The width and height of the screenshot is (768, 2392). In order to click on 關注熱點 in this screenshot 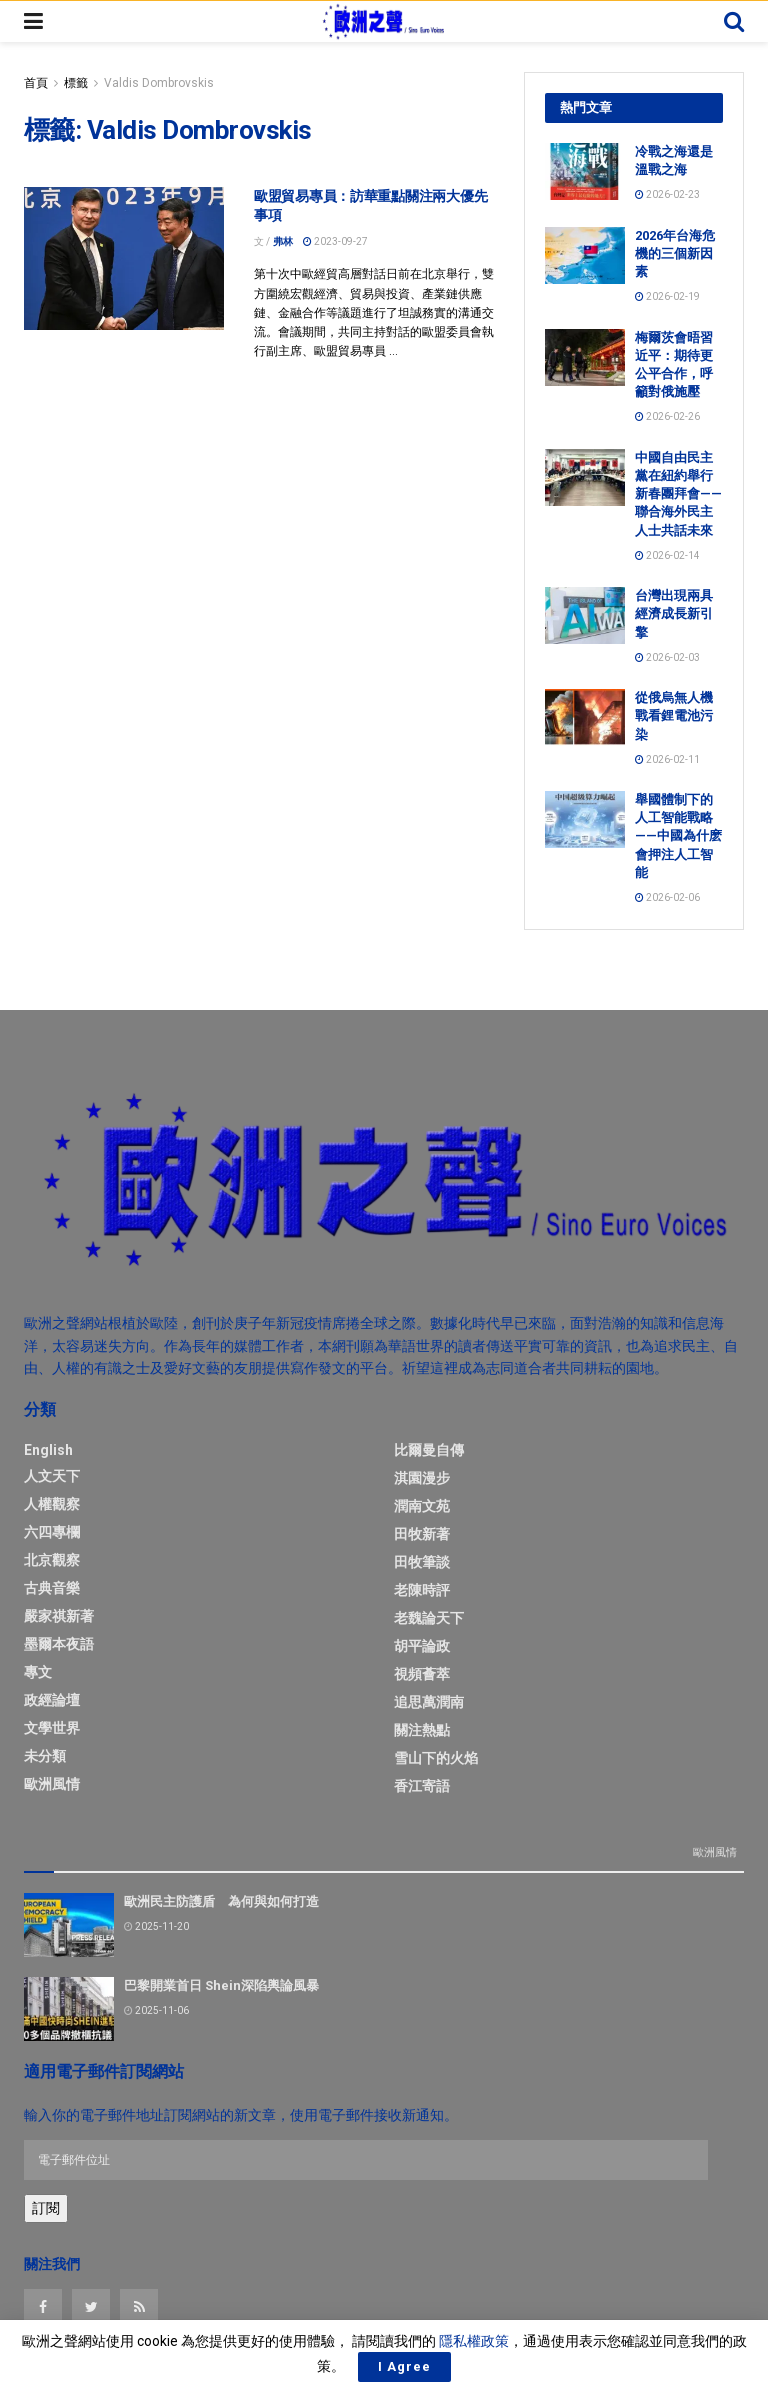, I will do `click(422, 1730)`.